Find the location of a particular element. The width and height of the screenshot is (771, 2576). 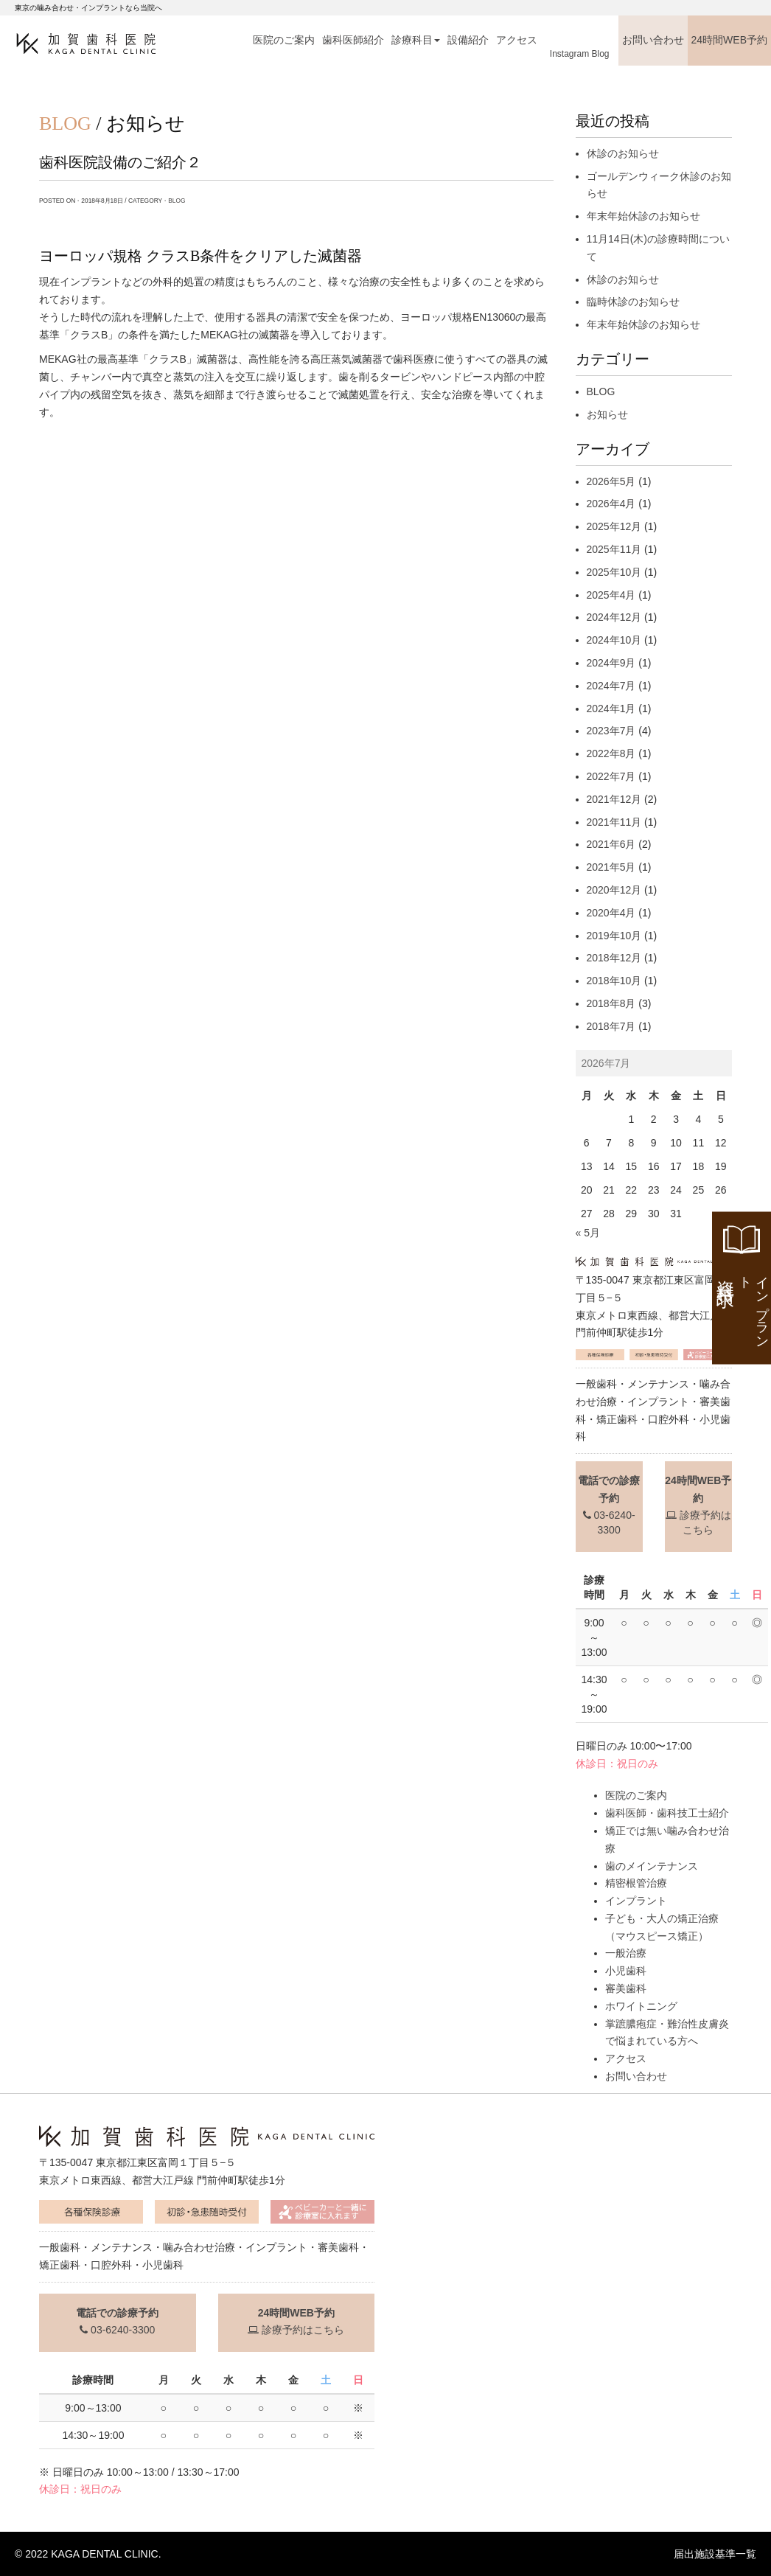

2019年10月 is located at coordinates (614, 935).